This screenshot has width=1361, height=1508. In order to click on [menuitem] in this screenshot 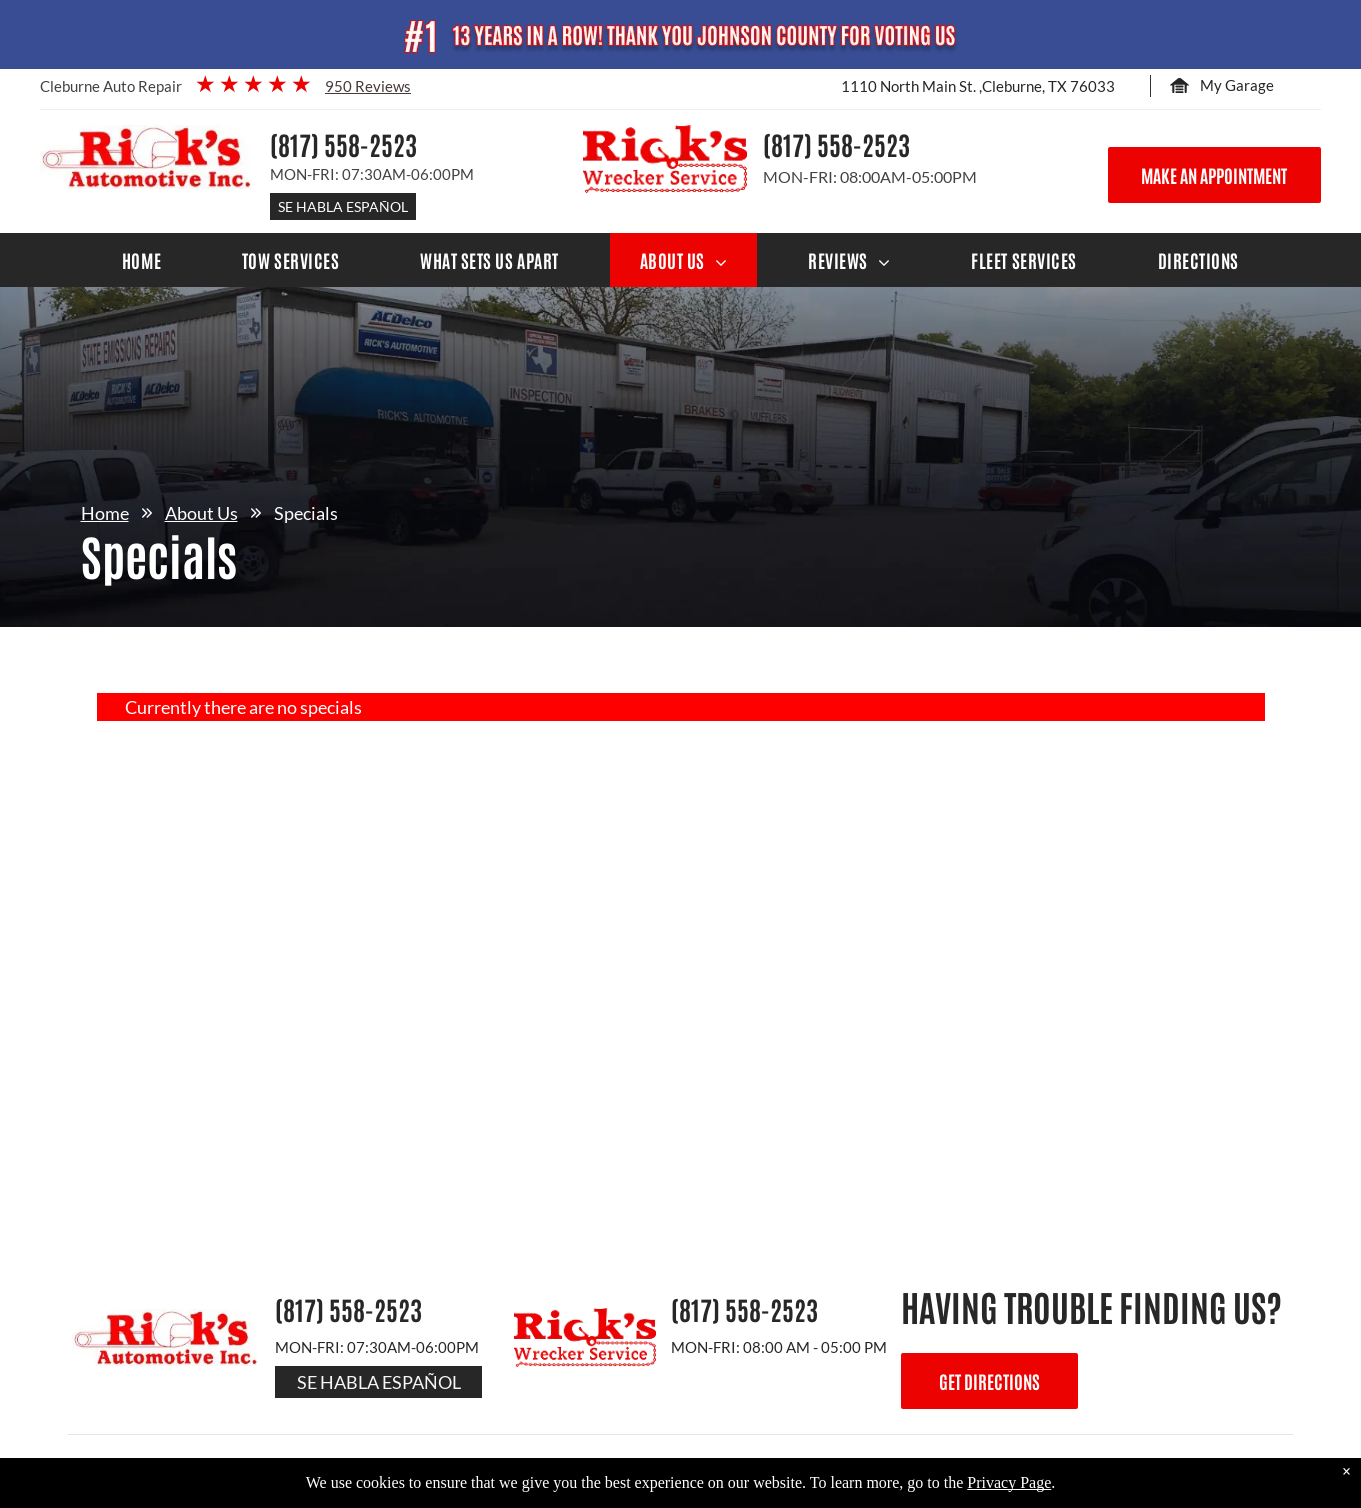, I will do `click(141, 260)`.